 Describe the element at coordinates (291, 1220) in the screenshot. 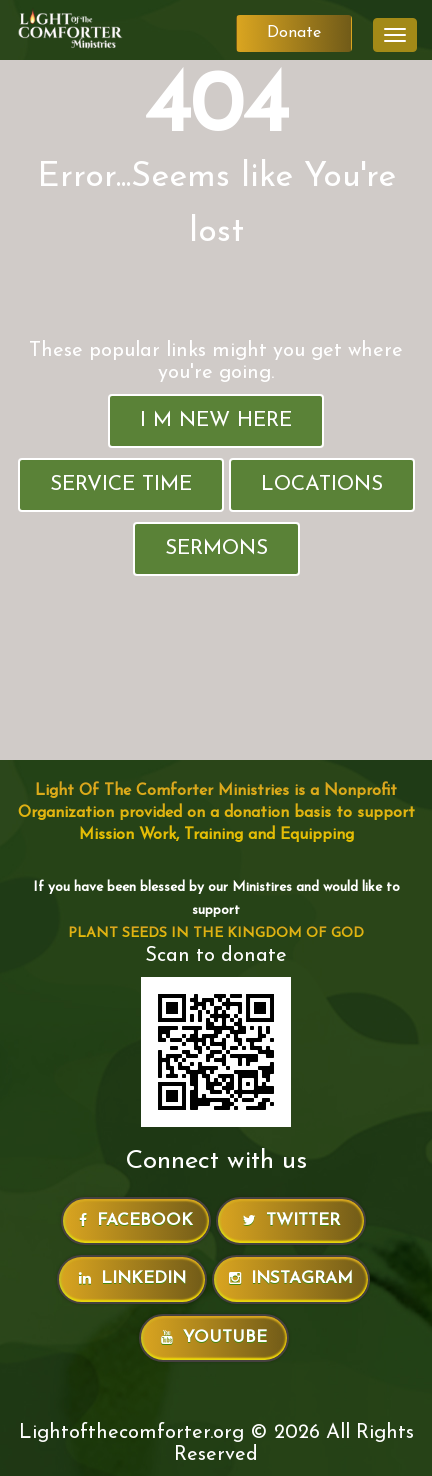

I see `Twitter` at that location.